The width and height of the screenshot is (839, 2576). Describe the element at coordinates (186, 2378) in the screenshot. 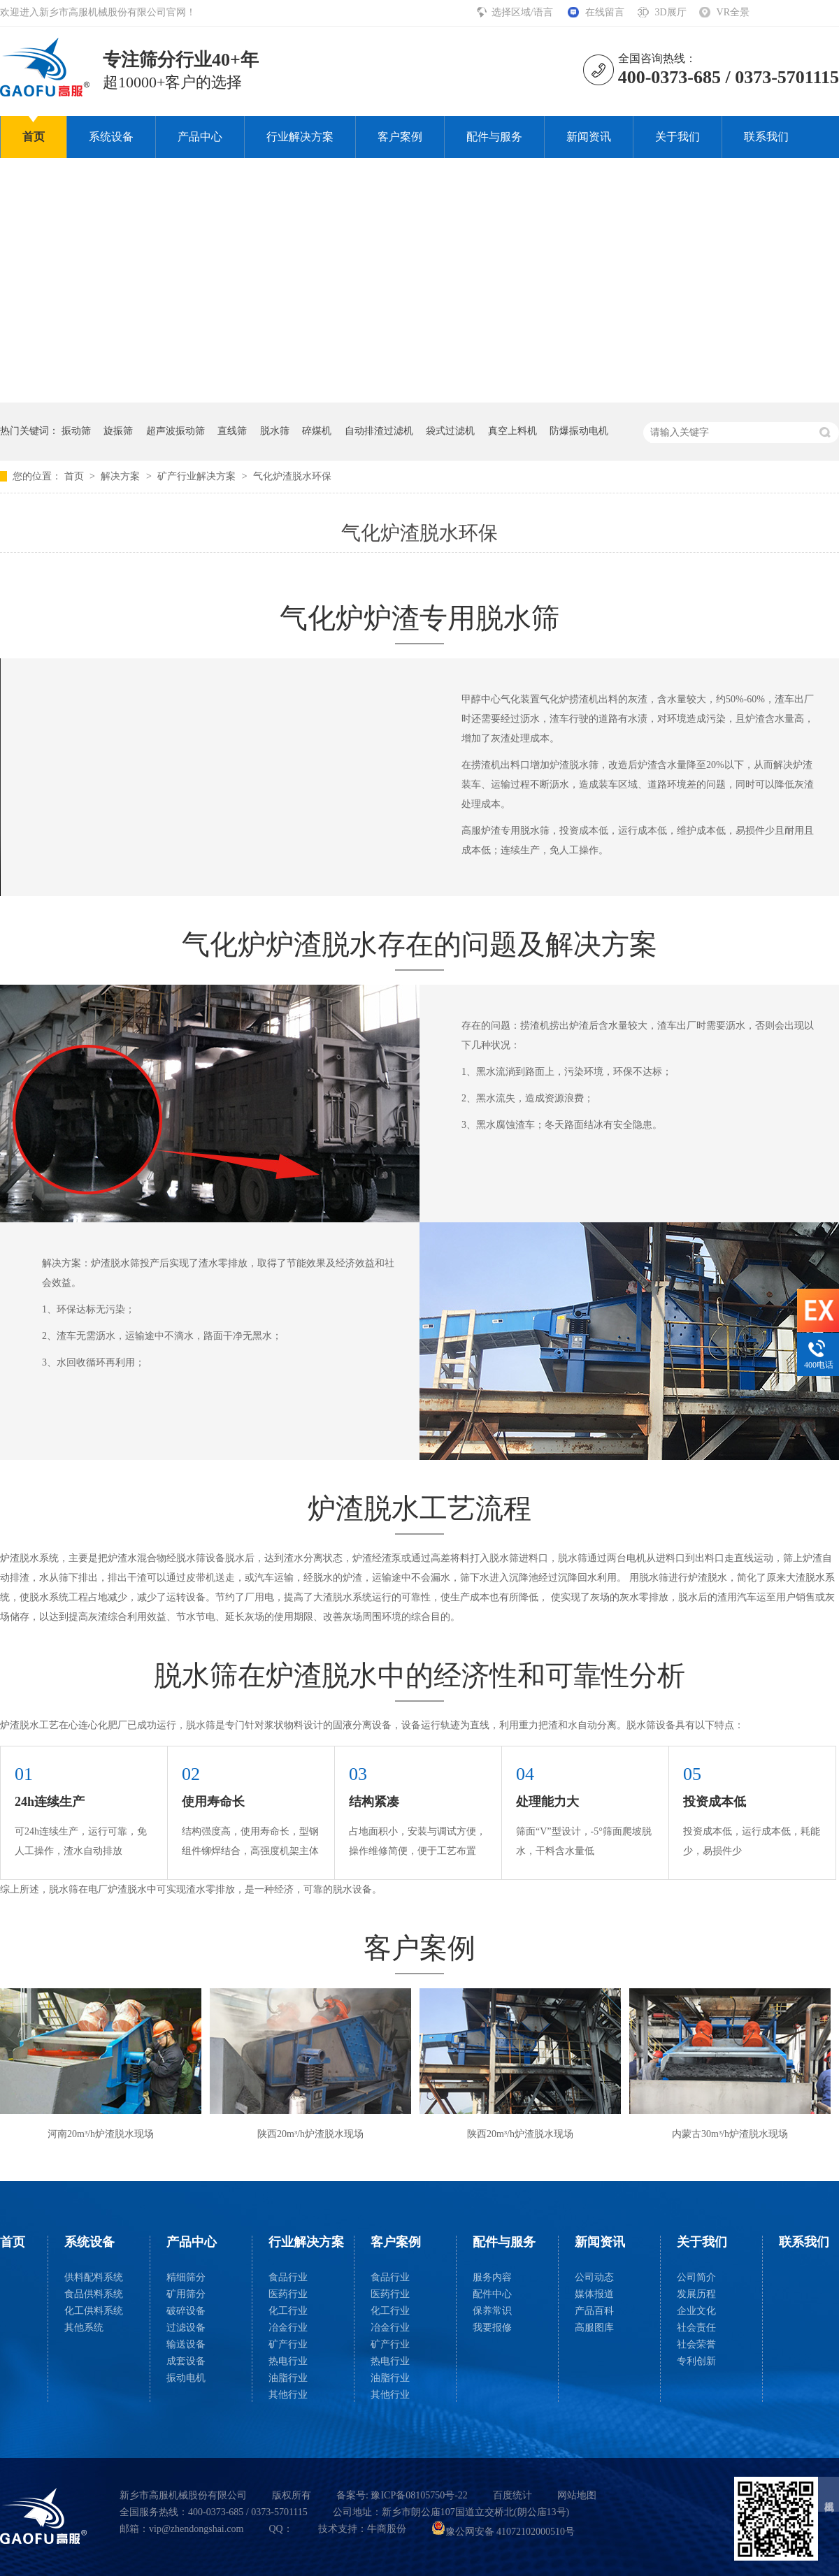

I see `振动电机` at that location.